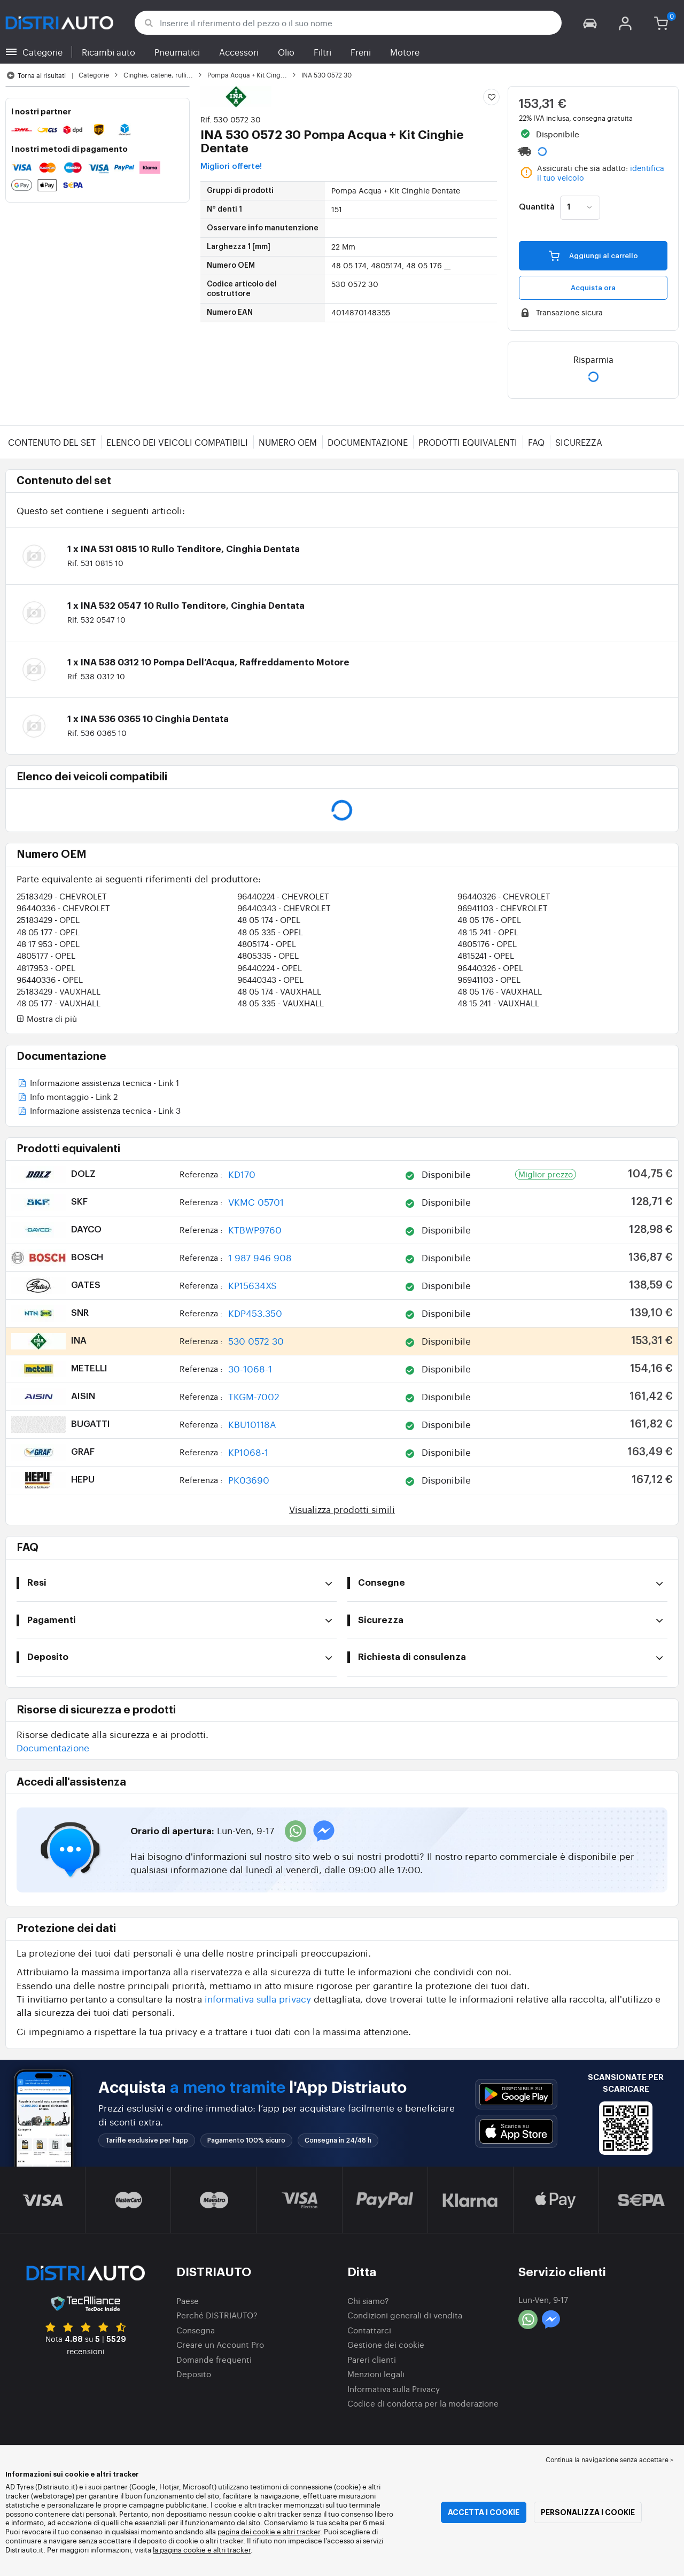 This screenshot has height=2576, width=684. What do you see at coordinates (487, 931) in the screenshot?
I see `48 15 241` at bounding box center [487, 931].